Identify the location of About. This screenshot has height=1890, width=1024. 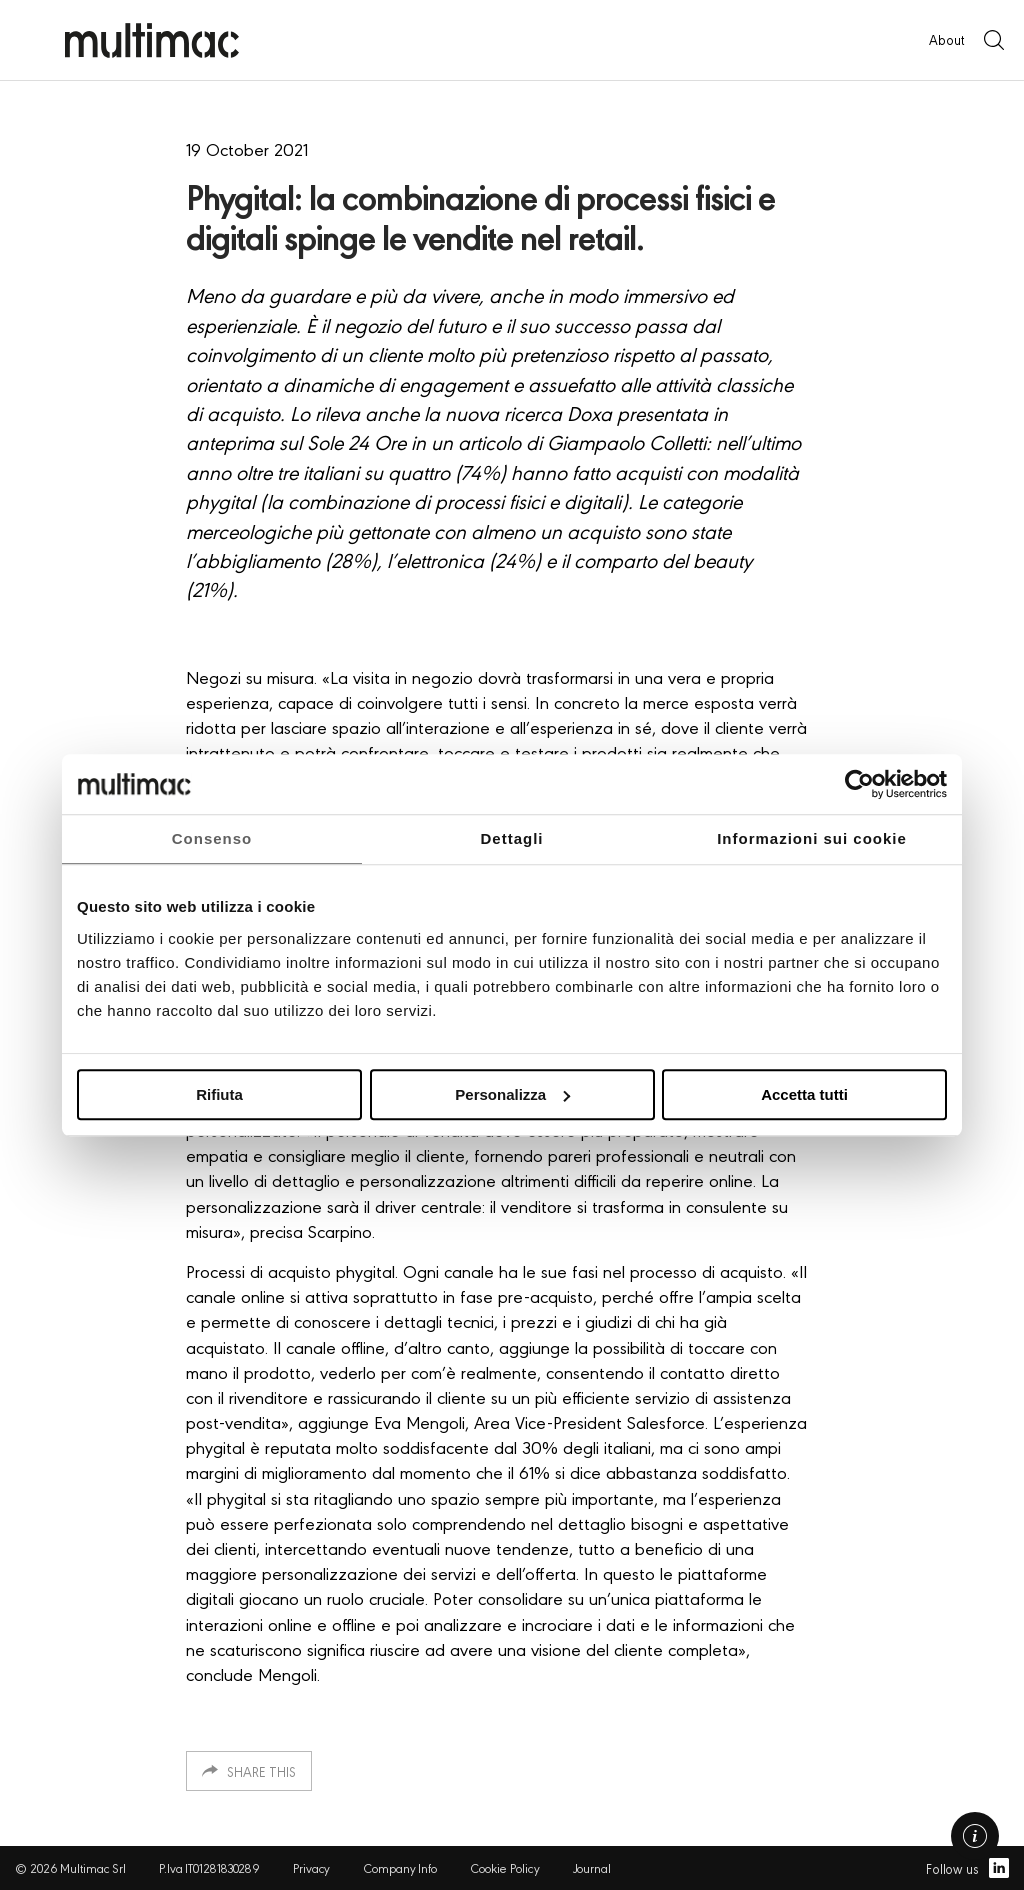
(946, 39).